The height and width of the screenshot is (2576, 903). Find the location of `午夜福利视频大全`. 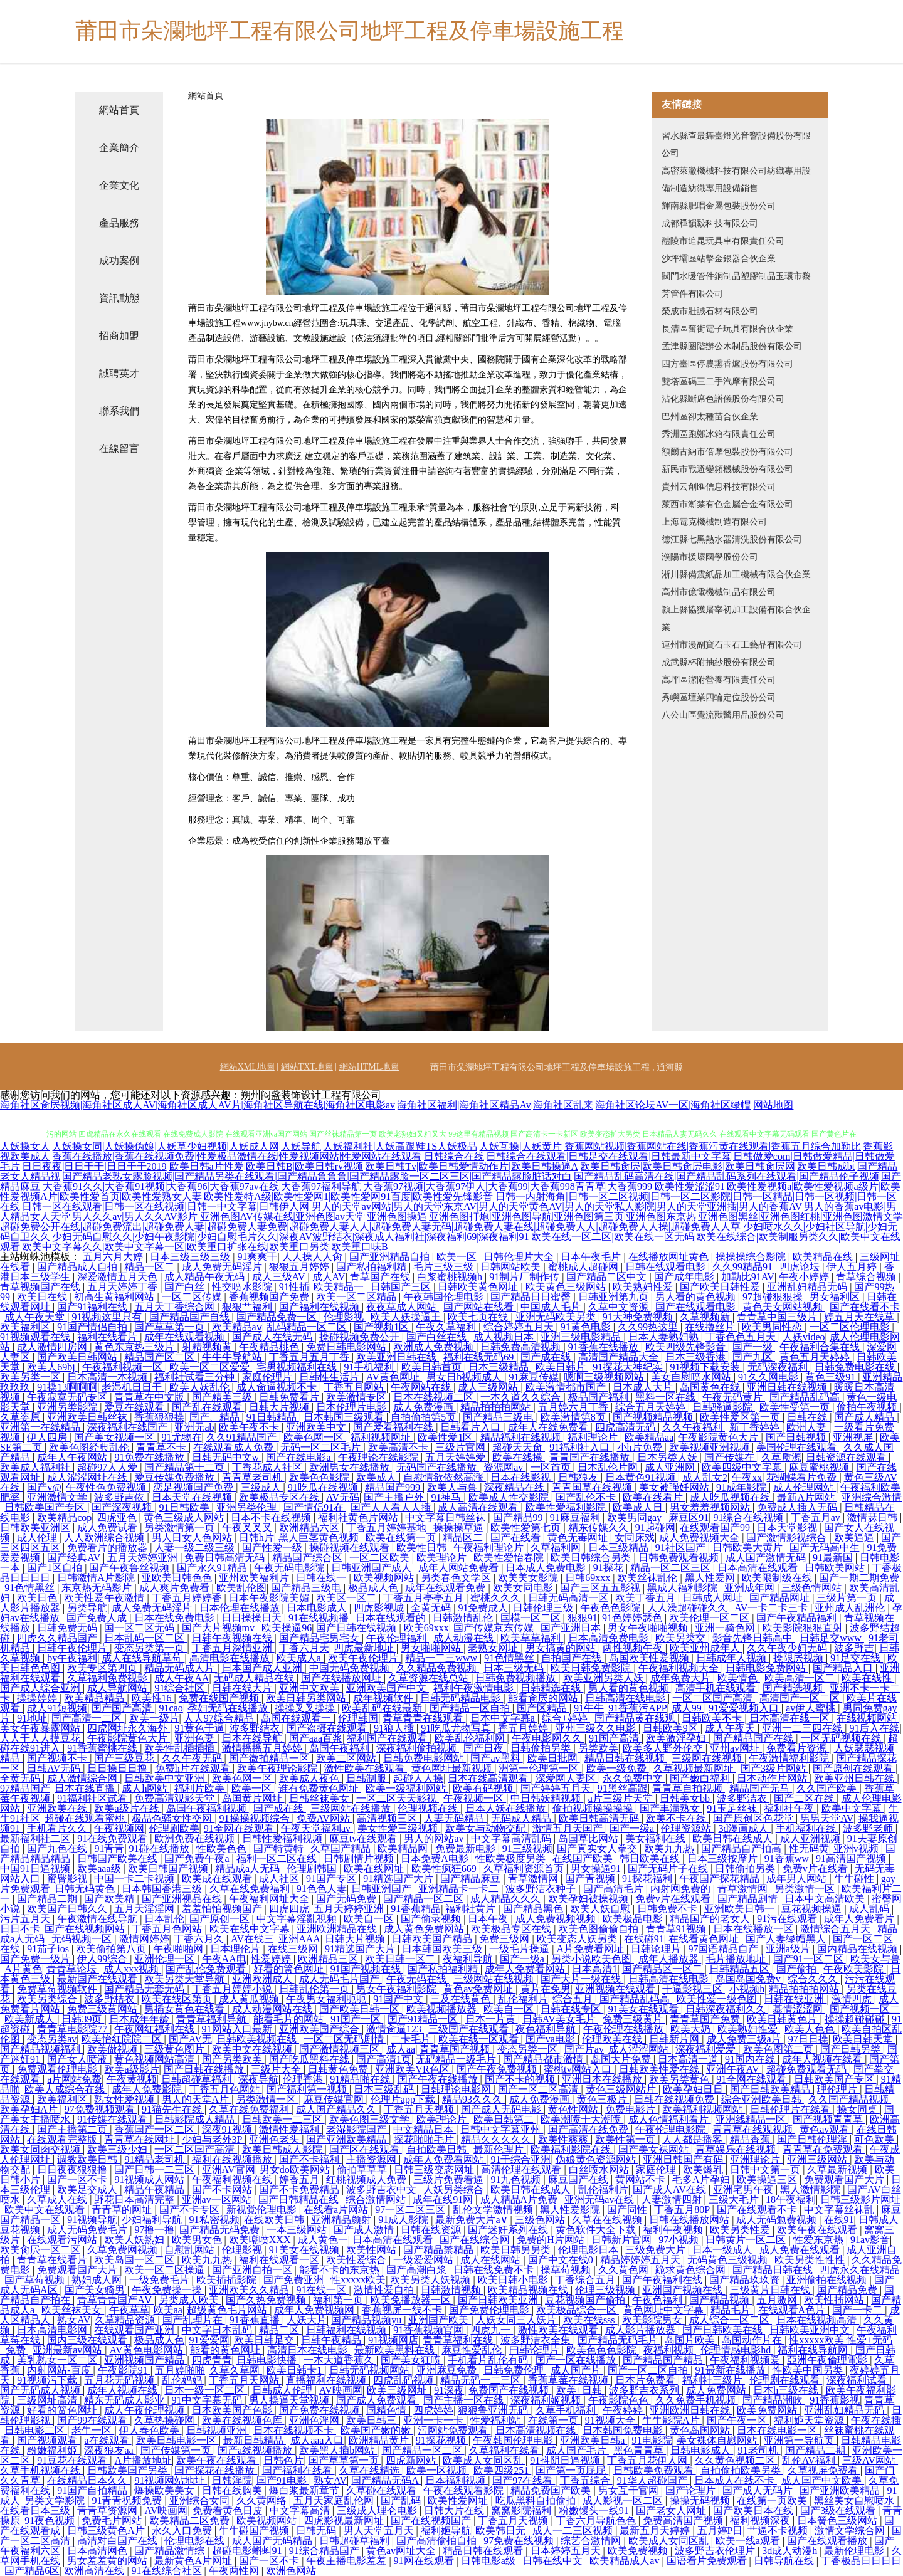

午夜福利视频大全 is located at coordinates (679, 1668).